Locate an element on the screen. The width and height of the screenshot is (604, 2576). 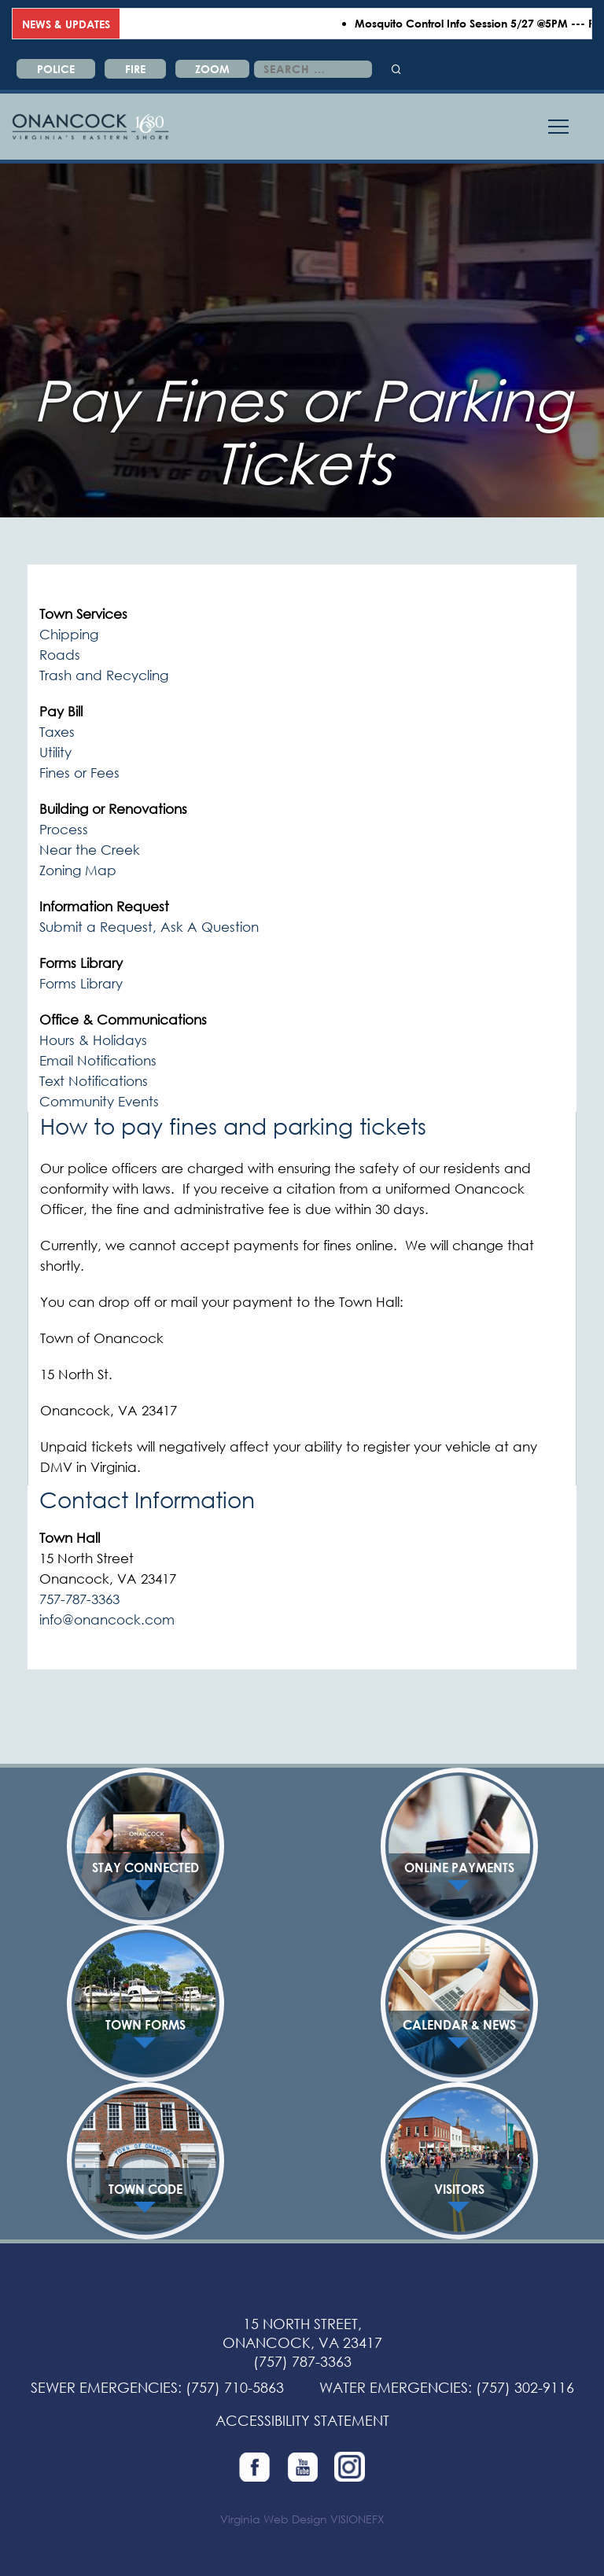
info@onancock.com is located at coordinates (107, 1619).